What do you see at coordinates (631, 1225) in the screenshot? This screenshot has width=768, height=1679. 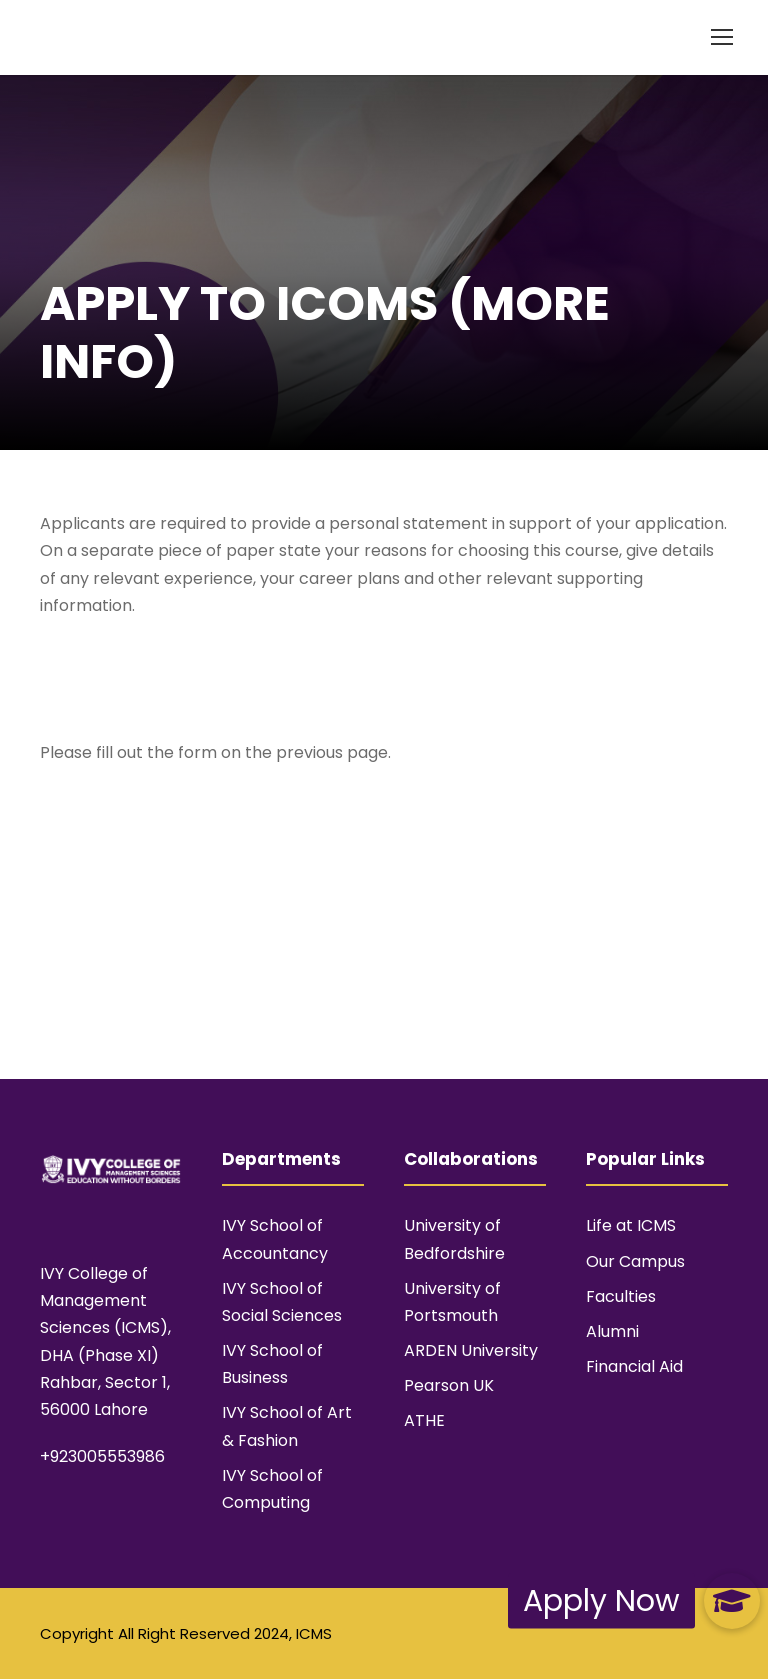 I see `Life at ICMS` at bounding box center [631, 1225].